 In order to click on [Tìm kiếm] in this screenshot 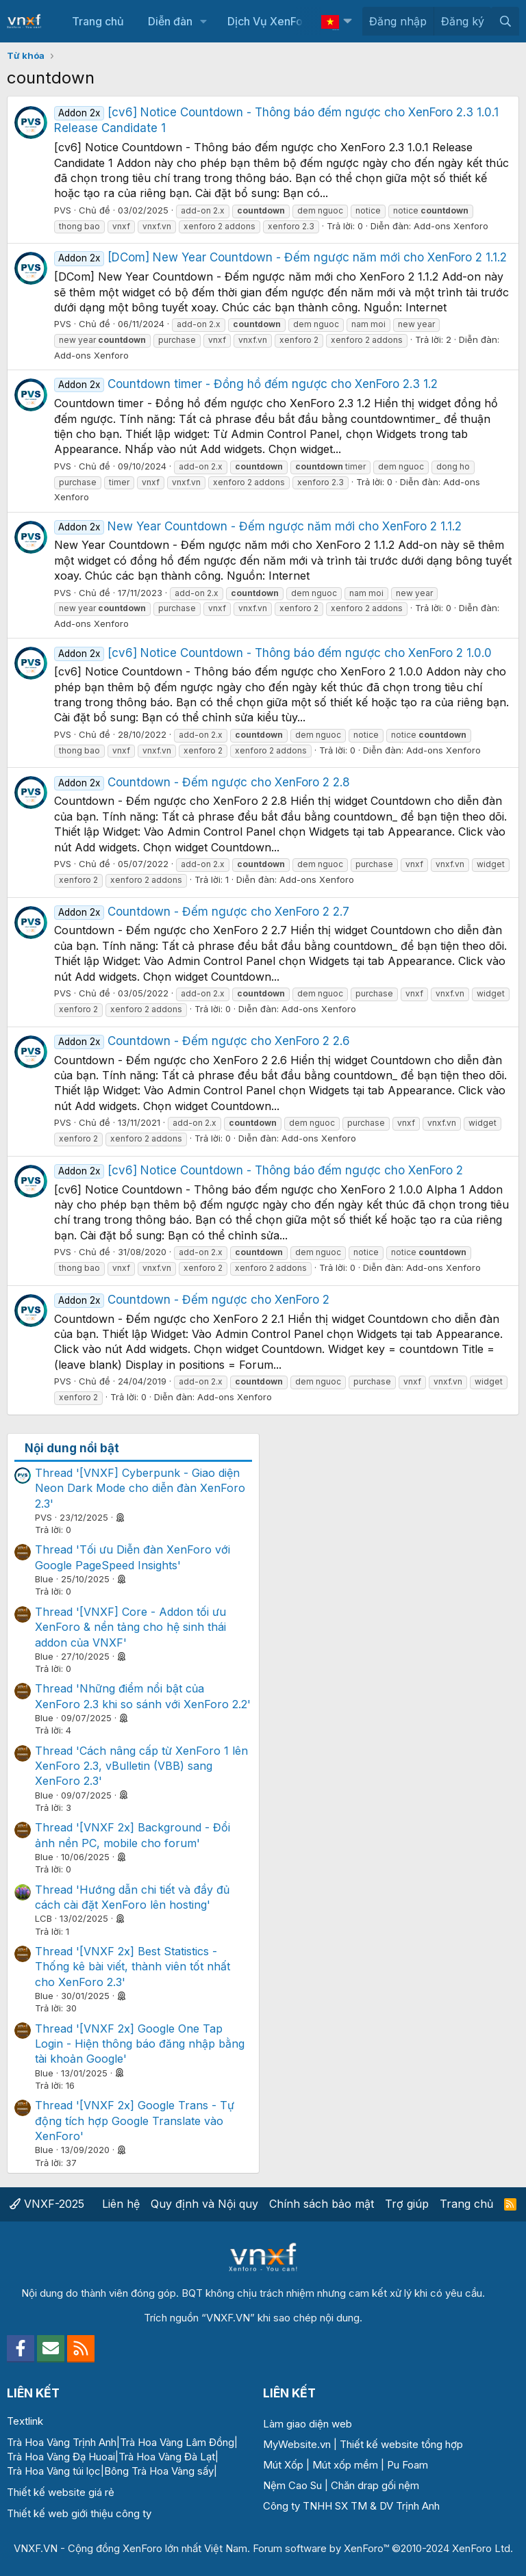, I will do `click(505, 21)`.